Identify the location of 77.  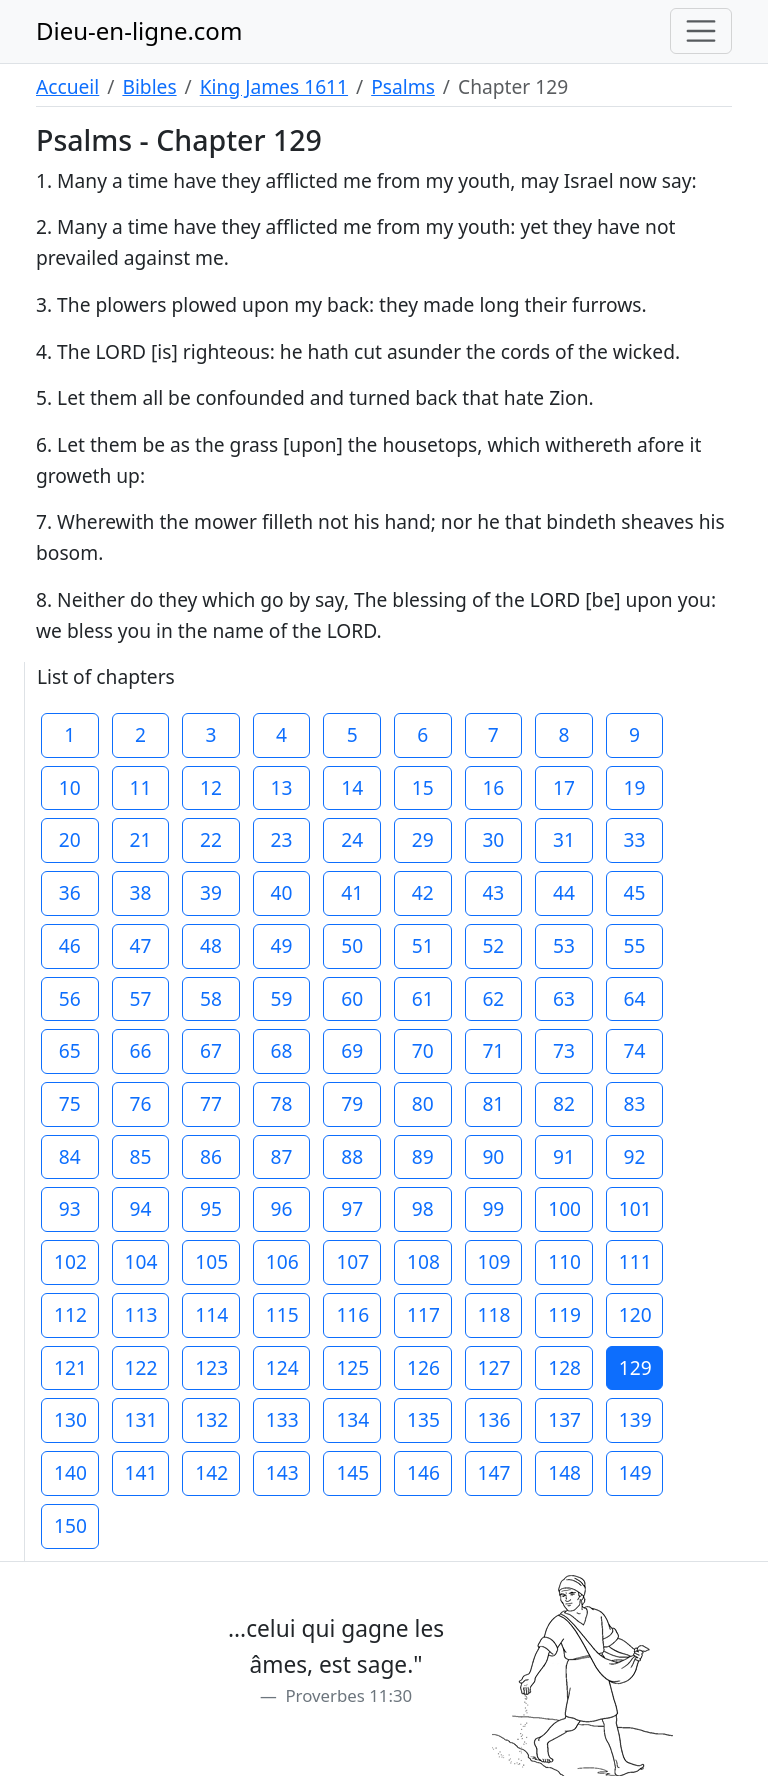
(211, 1103).